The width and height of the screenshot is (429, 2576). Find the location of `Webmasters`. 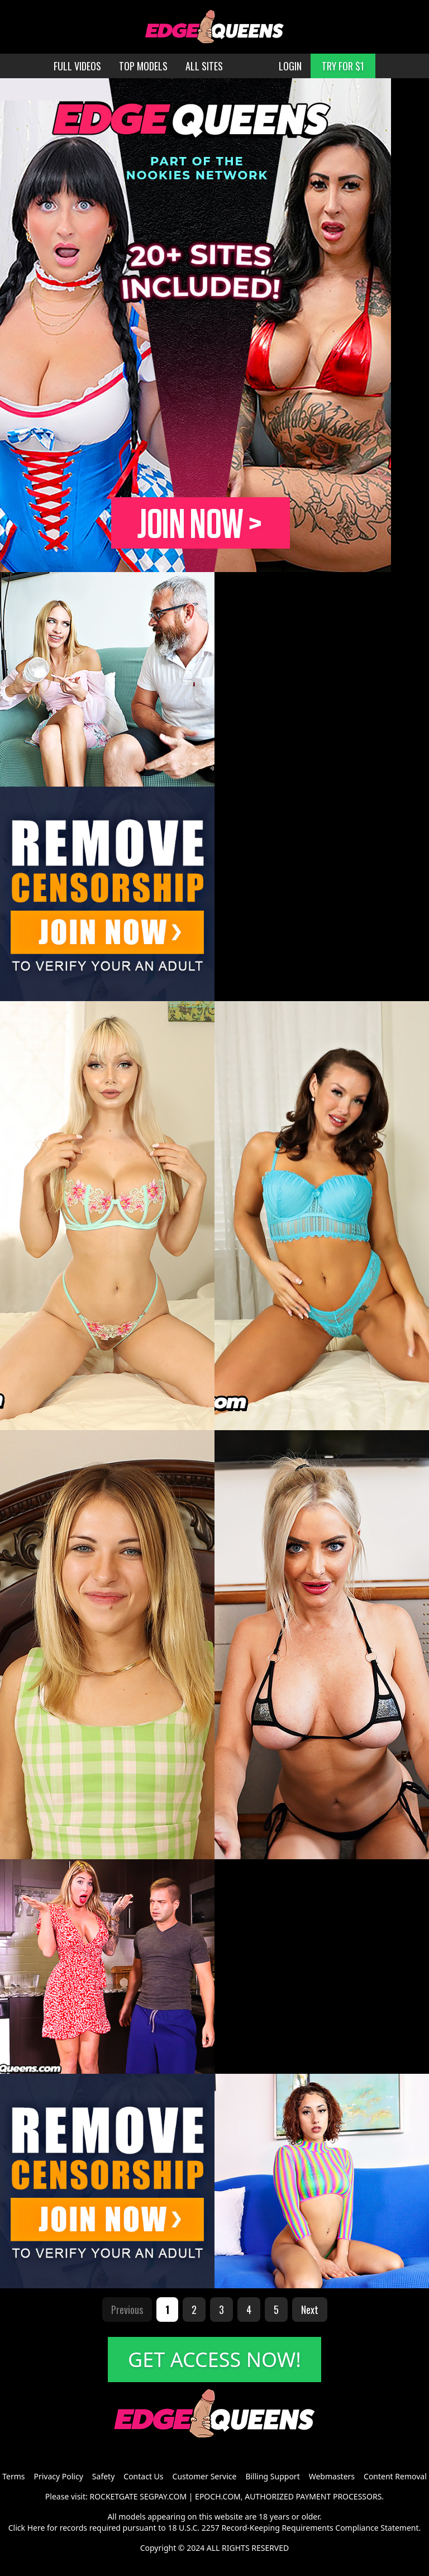

Webmasters is located at coordinates (332, 2476).